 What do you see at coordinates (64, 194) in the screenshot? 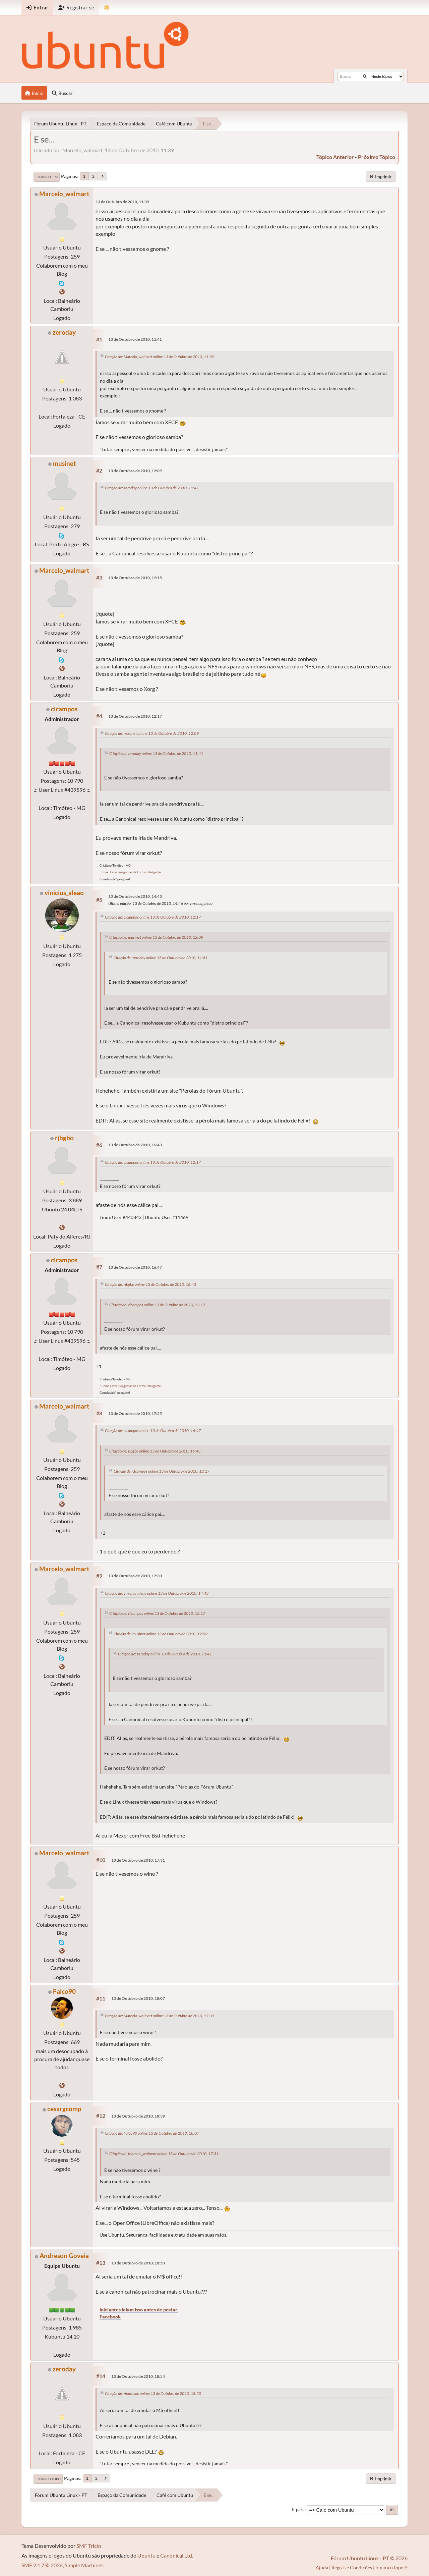
I see `Marcelo_walmart` at bounding box center [64, 194].